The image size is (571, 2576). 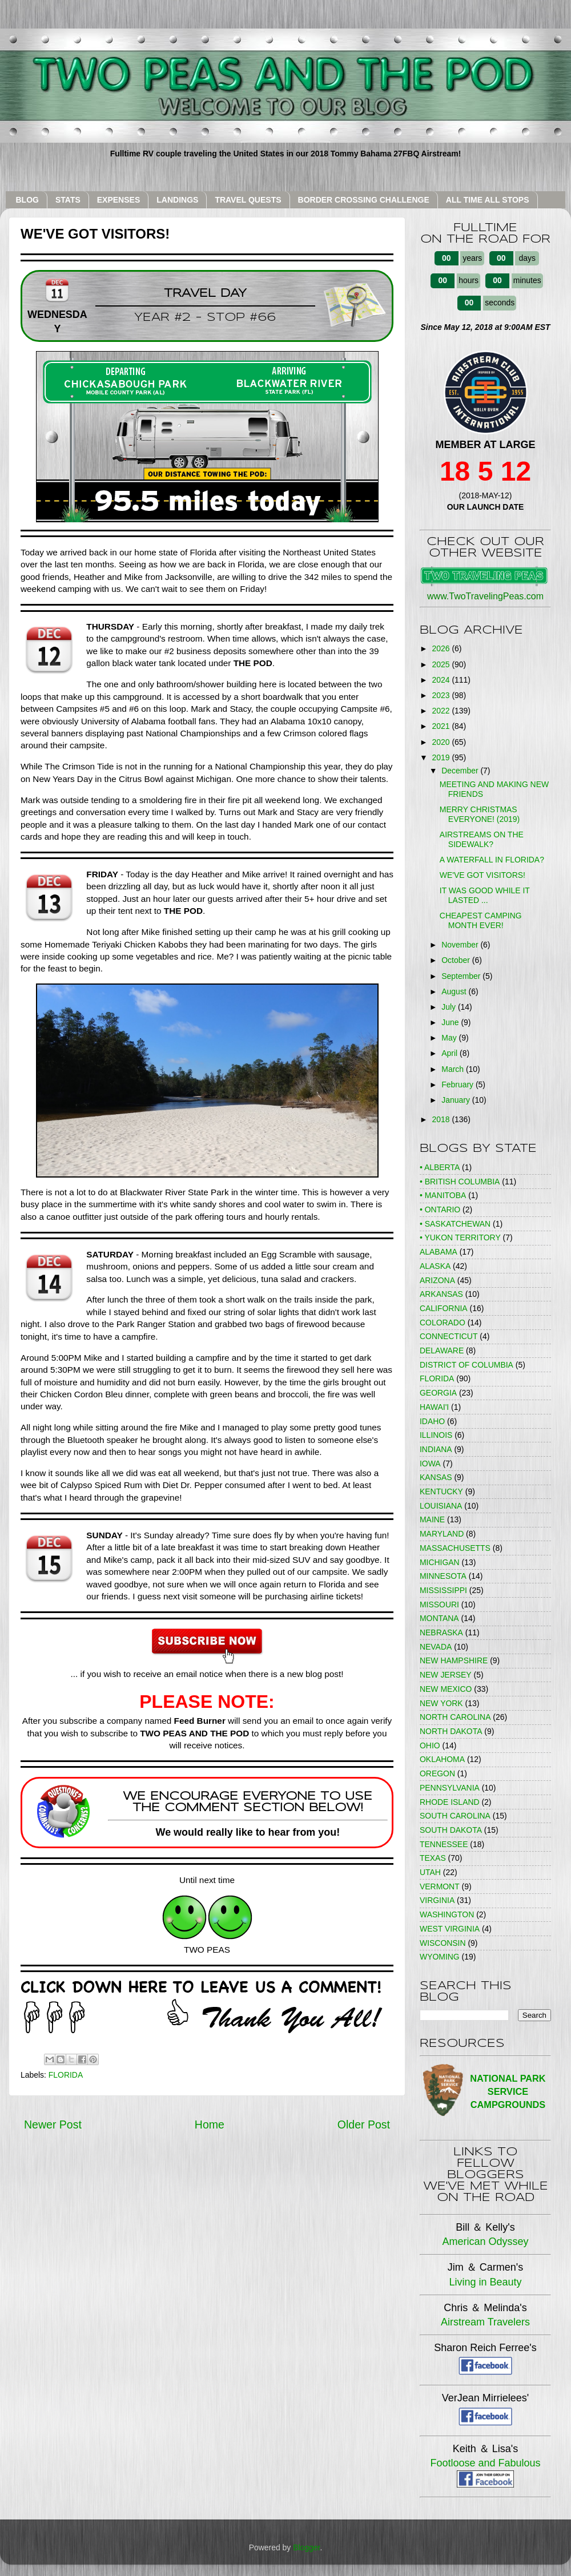 I want to click on 2021, so click(x=442, y=726).